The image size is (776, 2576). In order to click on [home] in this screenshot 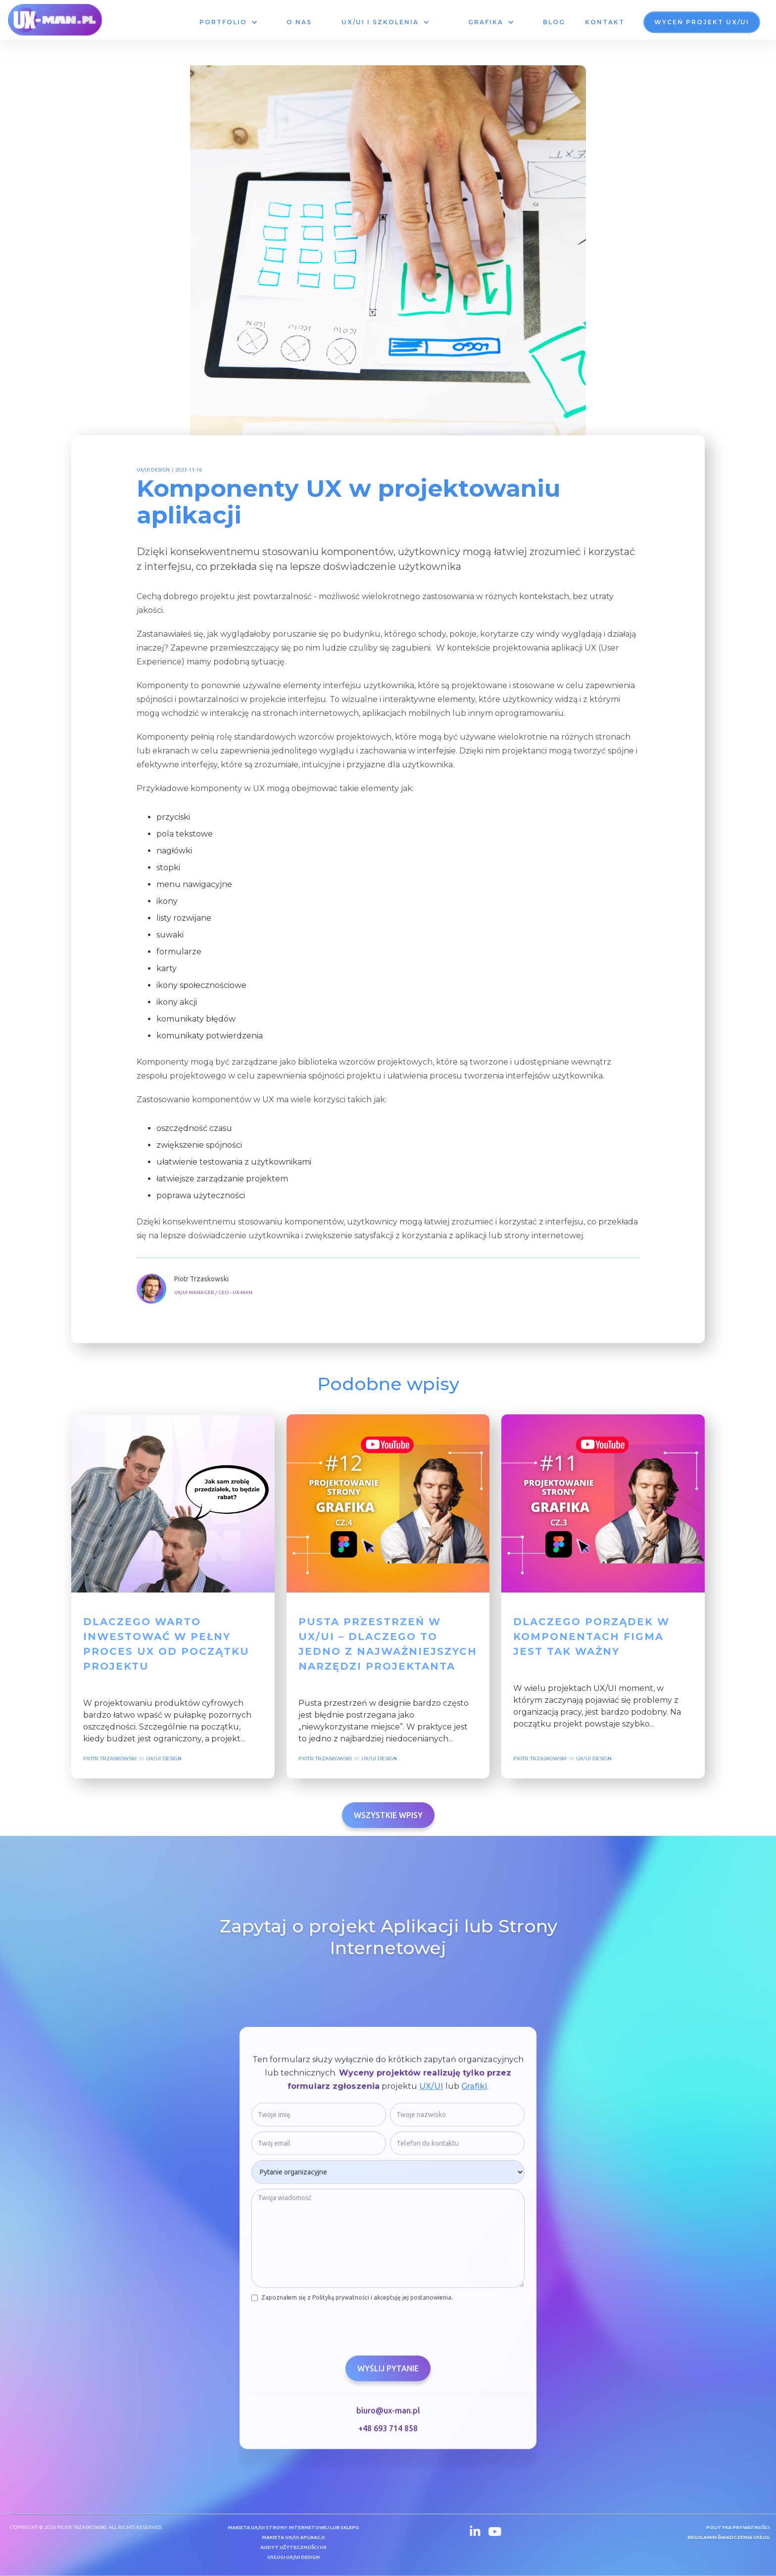, I will do `click(55, 20)`.